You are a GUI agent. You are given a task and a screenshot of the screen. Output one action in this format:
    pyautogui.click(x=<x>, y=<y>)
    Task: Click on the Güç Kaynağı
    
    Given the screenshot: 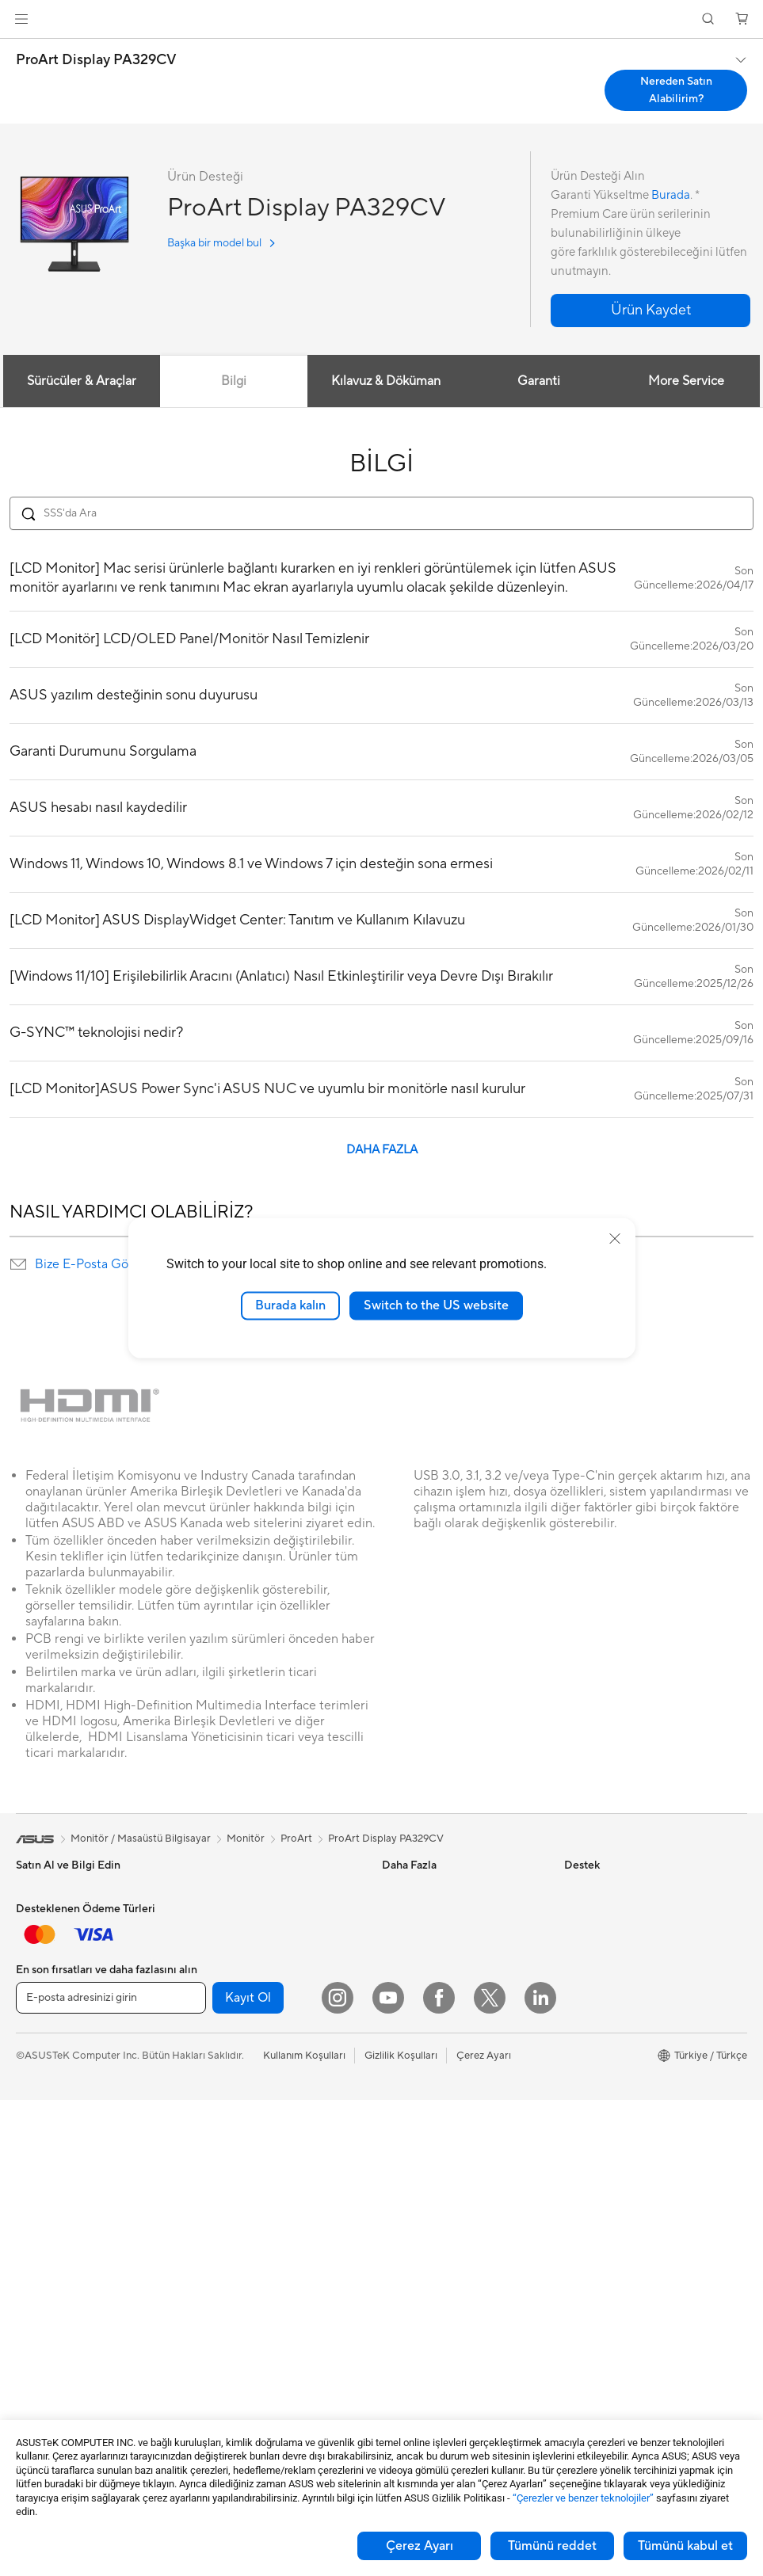 What is the action you would take?
    pyautogui.click(x=225, y=1889)
    